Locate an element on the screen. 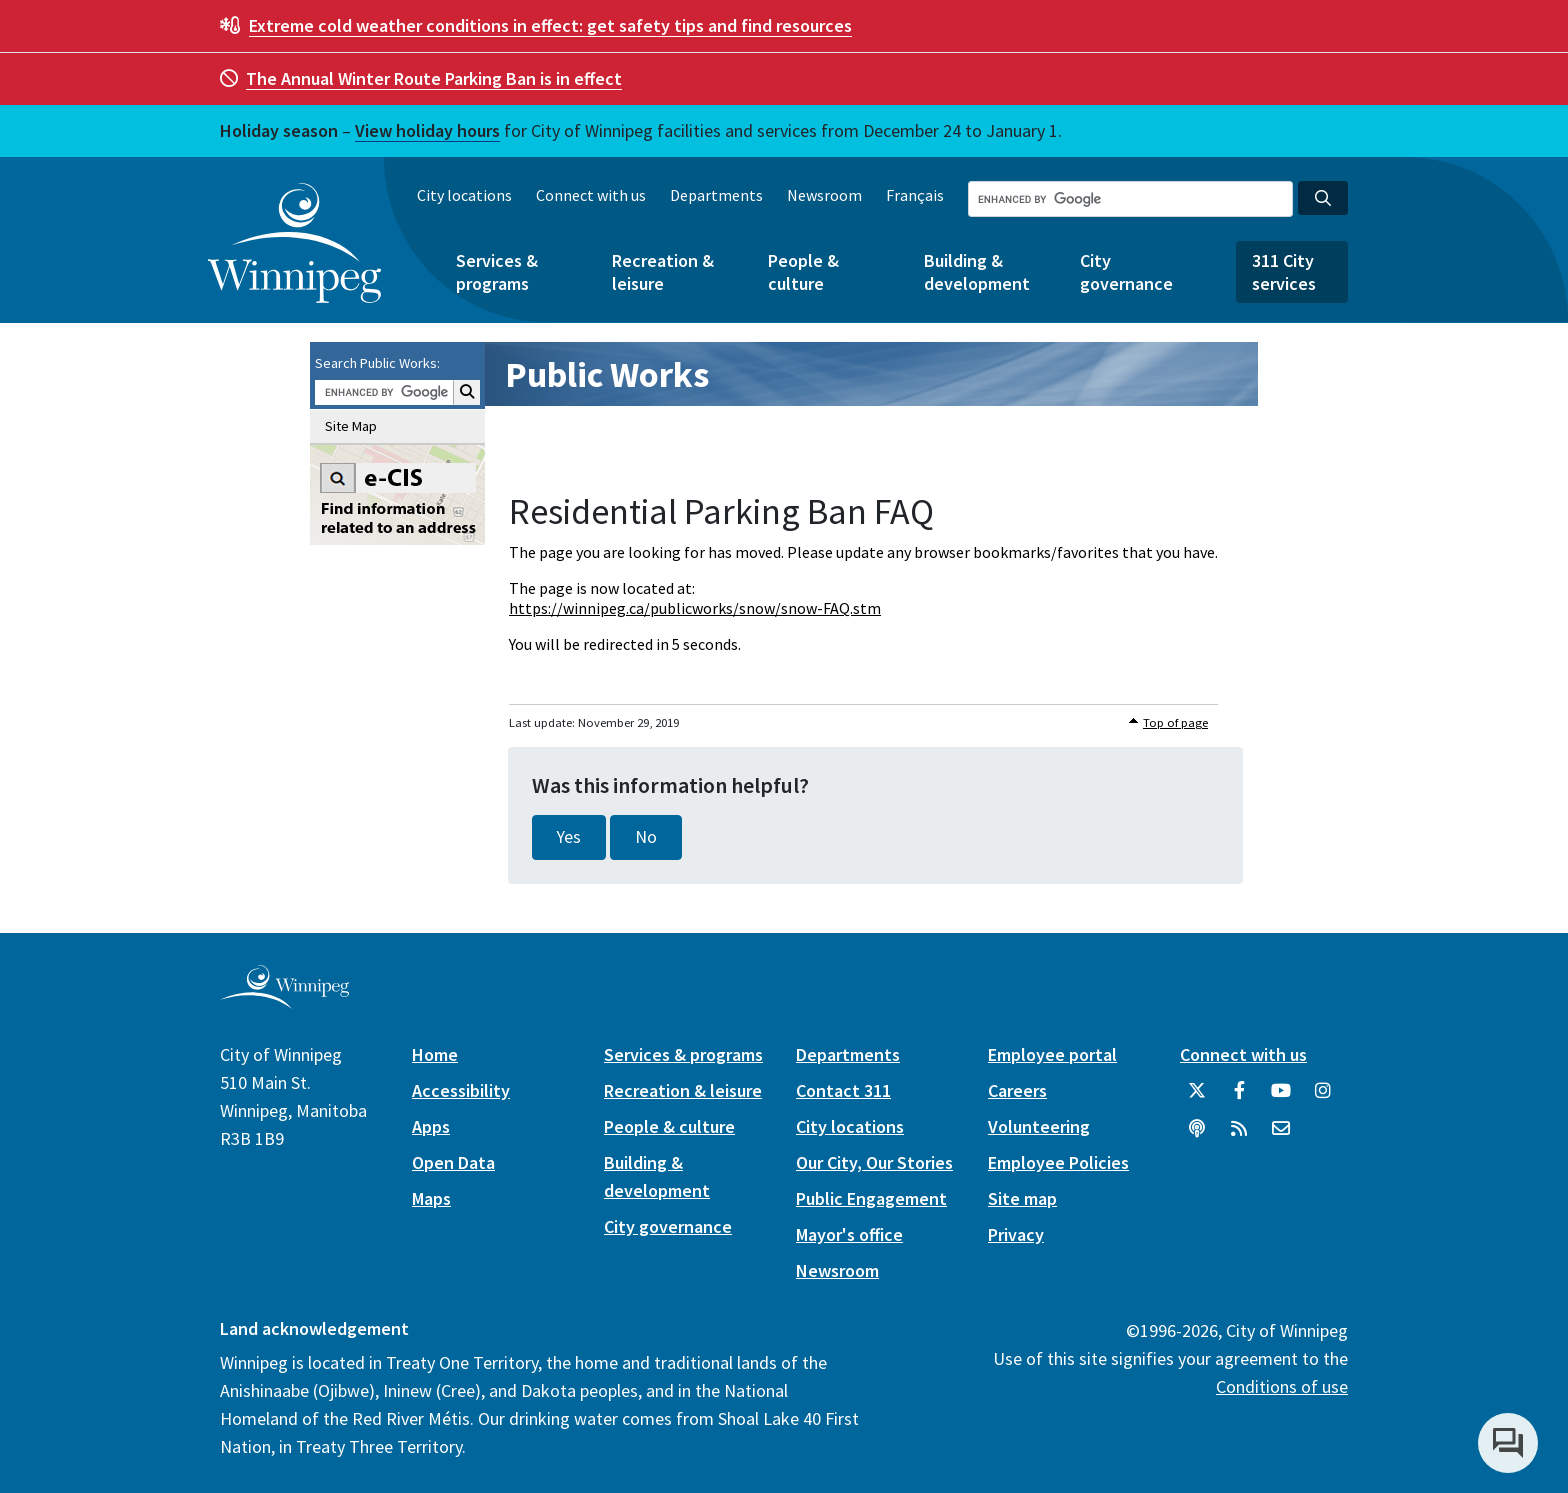  Recreation & leisure is located at coordinates (663, 272).